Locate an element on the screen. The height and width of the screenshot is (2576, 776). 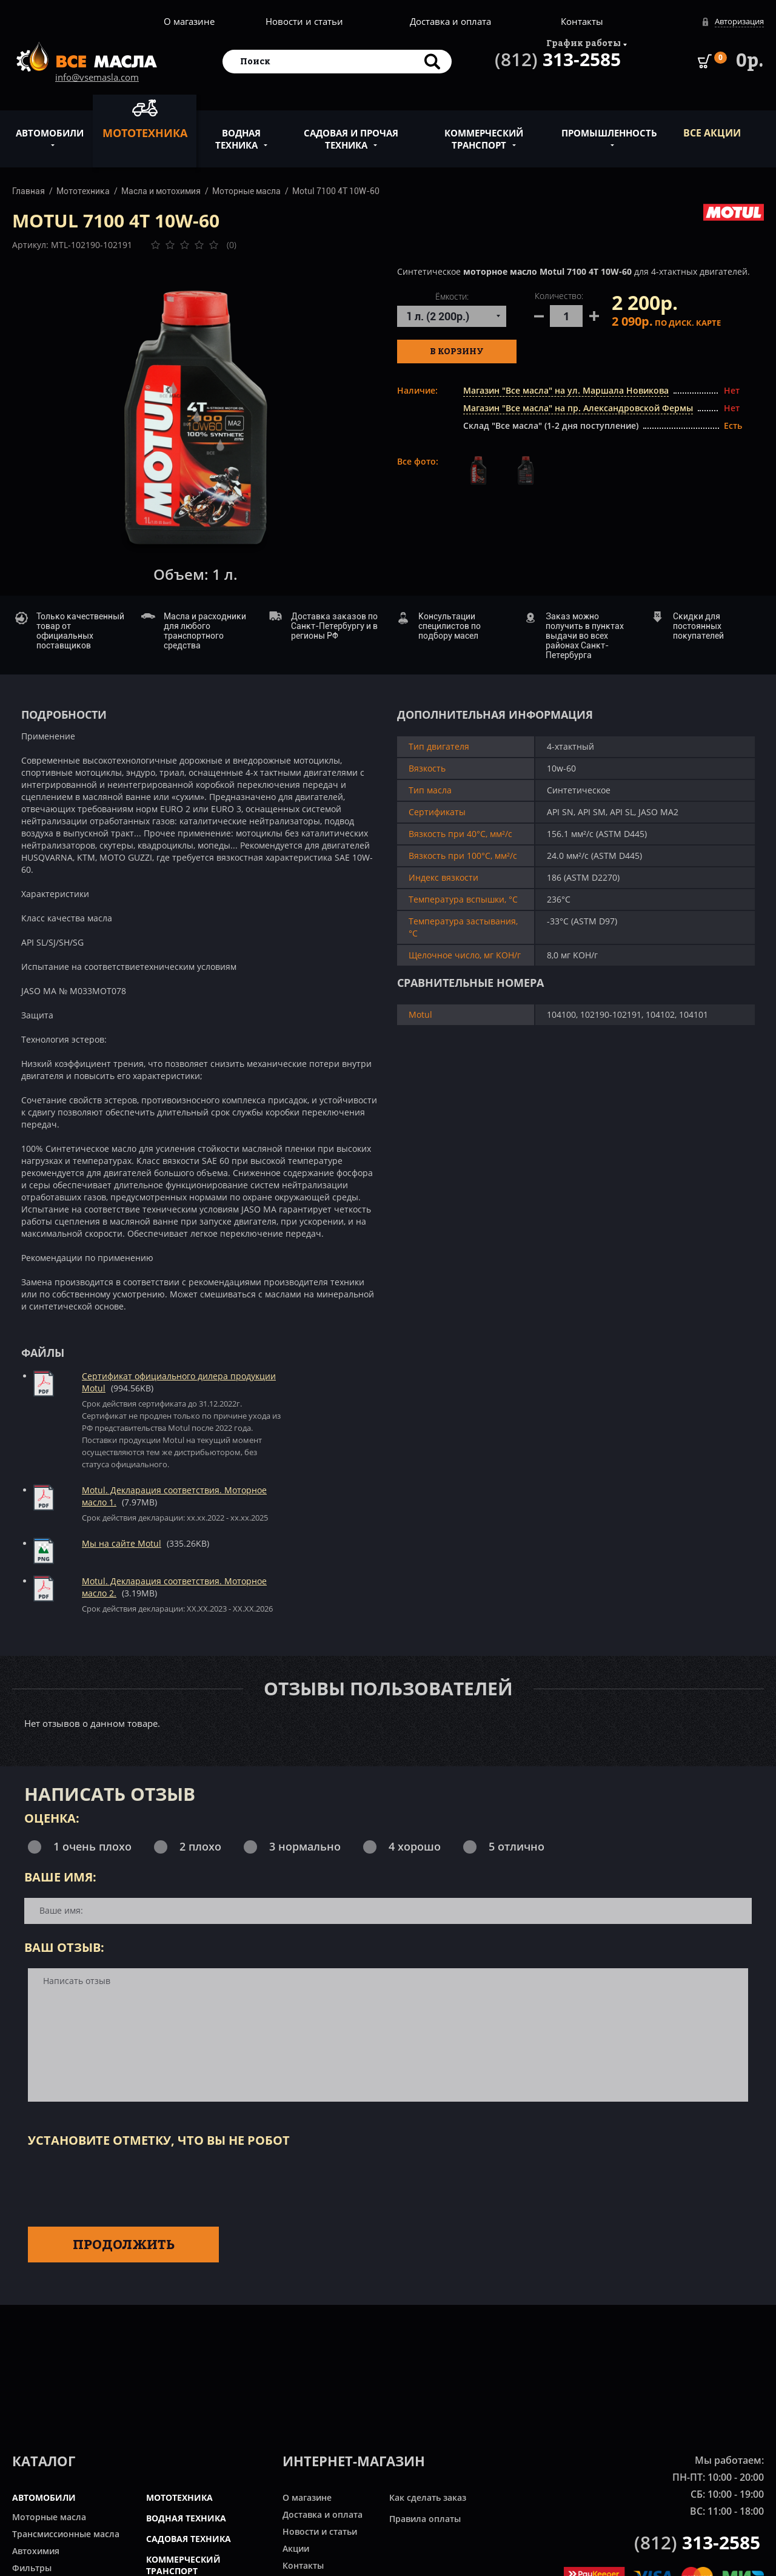
Коммерческий транспорт is located at coordinates (483, 132).